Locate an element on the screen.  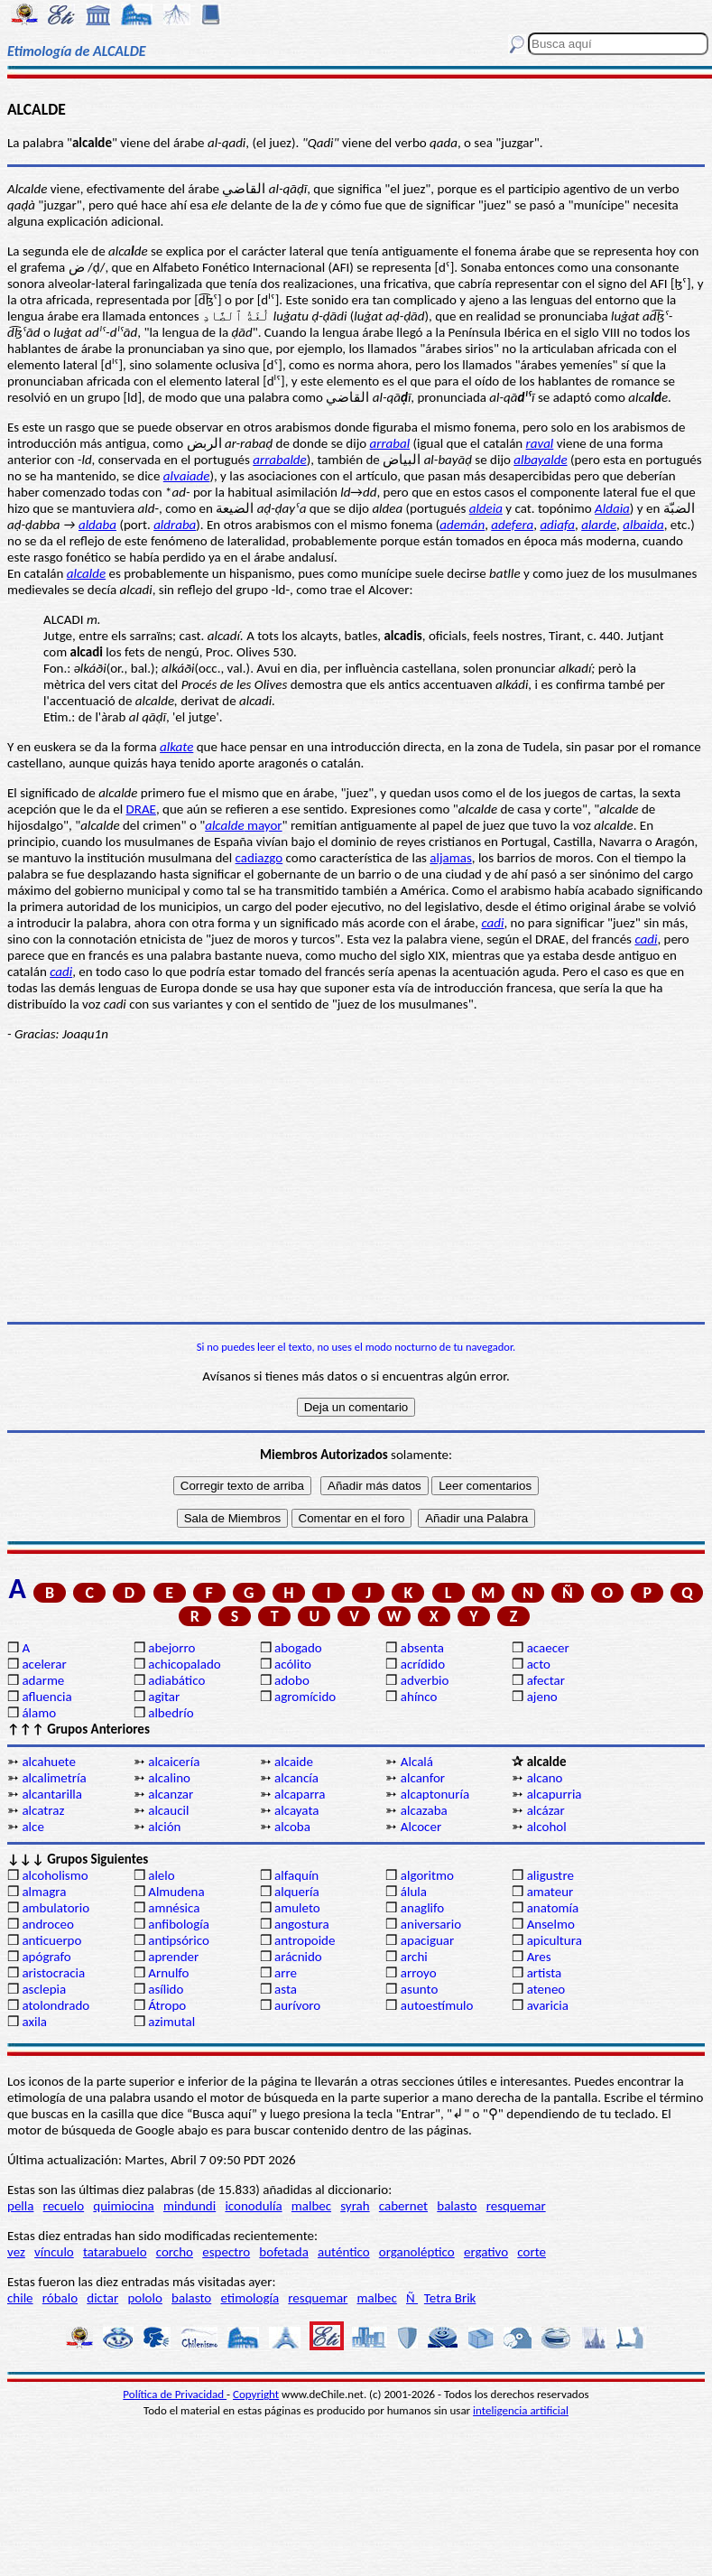
acaecer is located at coordinates (548, 1648).